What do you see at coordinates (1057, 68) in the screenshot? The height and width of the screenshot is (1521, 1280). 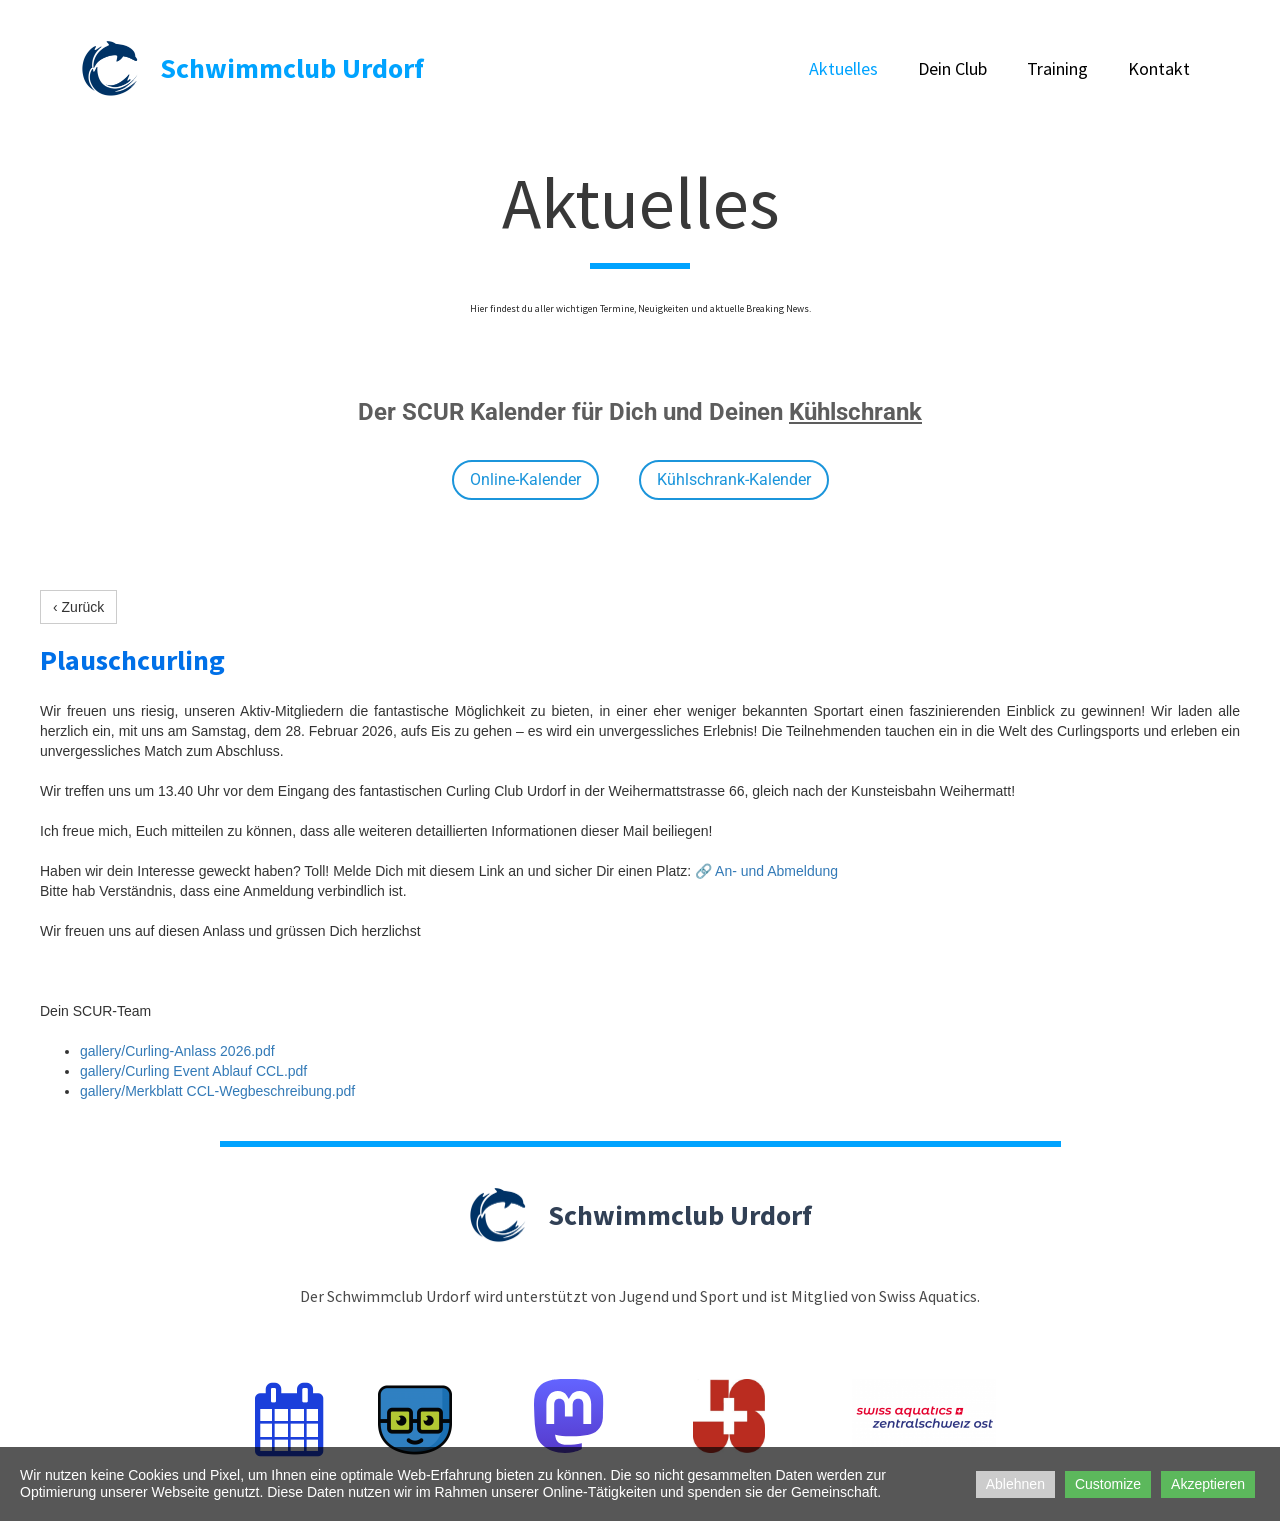 I see `Training` at bounding box center [1057, 68].